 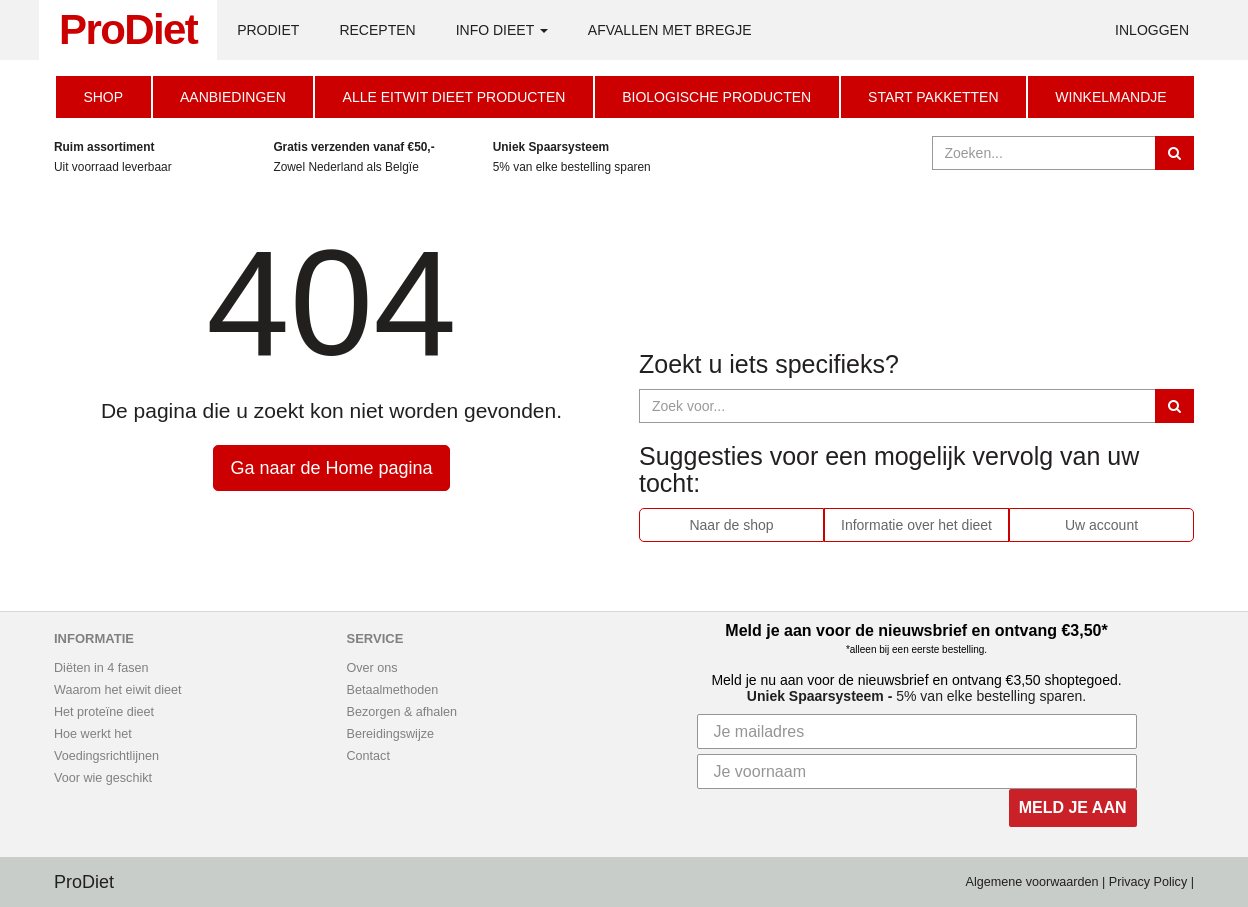 I want to click on [Je voornaam], so click(x=917, y=771).